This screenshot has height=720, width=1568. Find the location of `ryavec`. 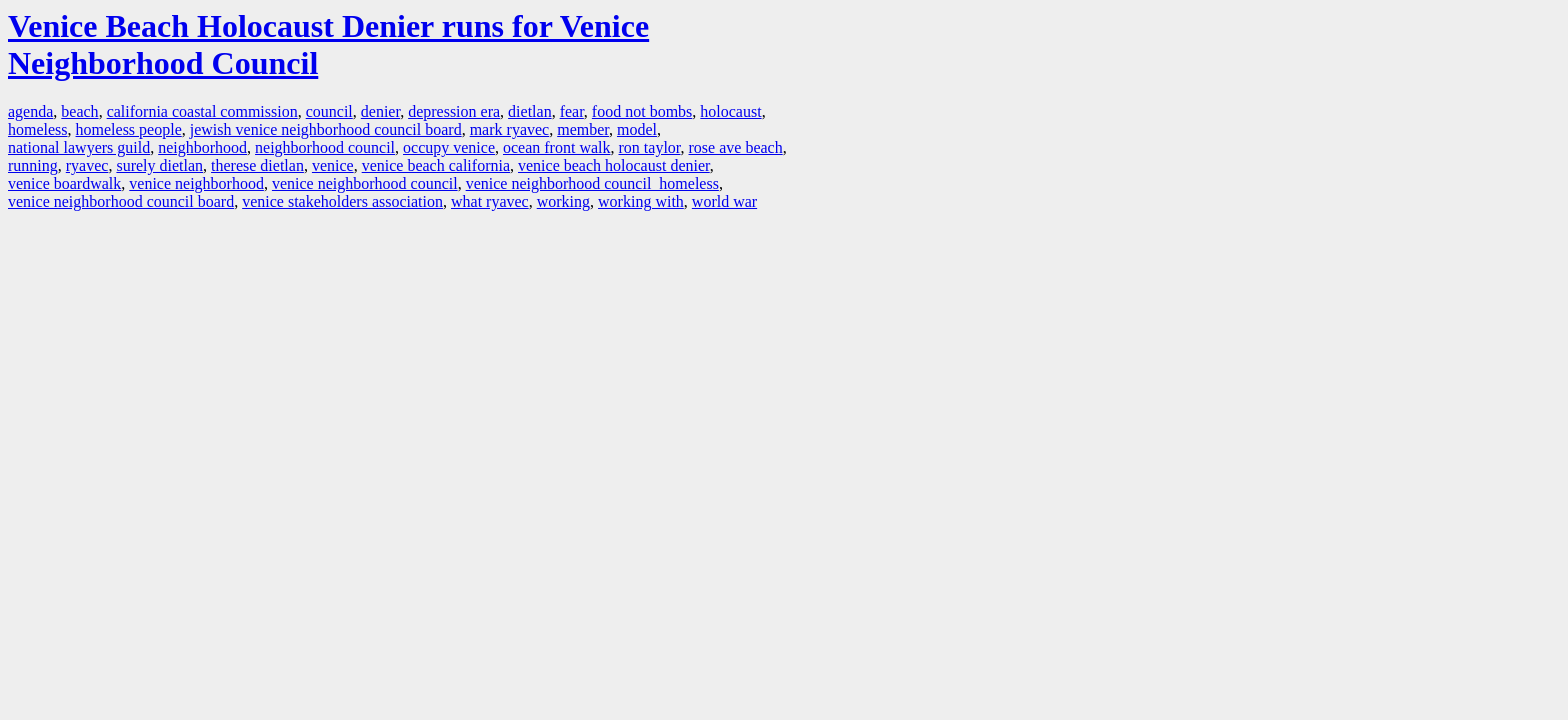

ryavec is located at coordinates (87, 165).